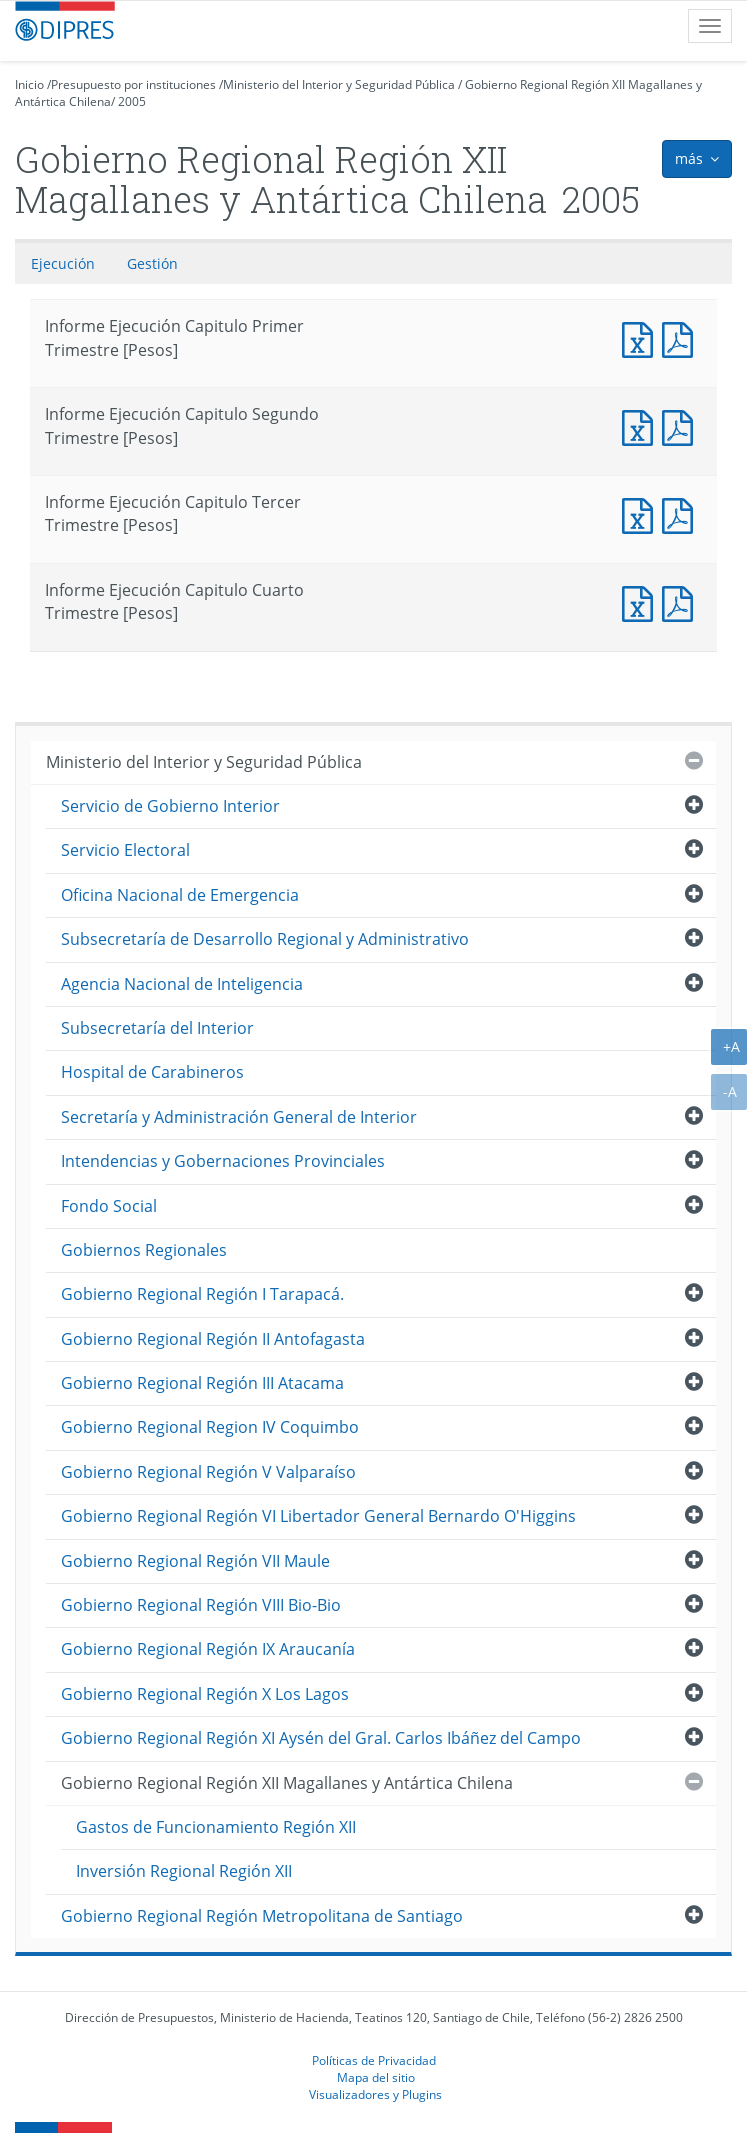  Describe the element at coordinates (321, 1738) in the screenshot. I see `Gobierno Regional Región XI Aysén del Gral. Carlos Ibáñez del Campo` at that location.